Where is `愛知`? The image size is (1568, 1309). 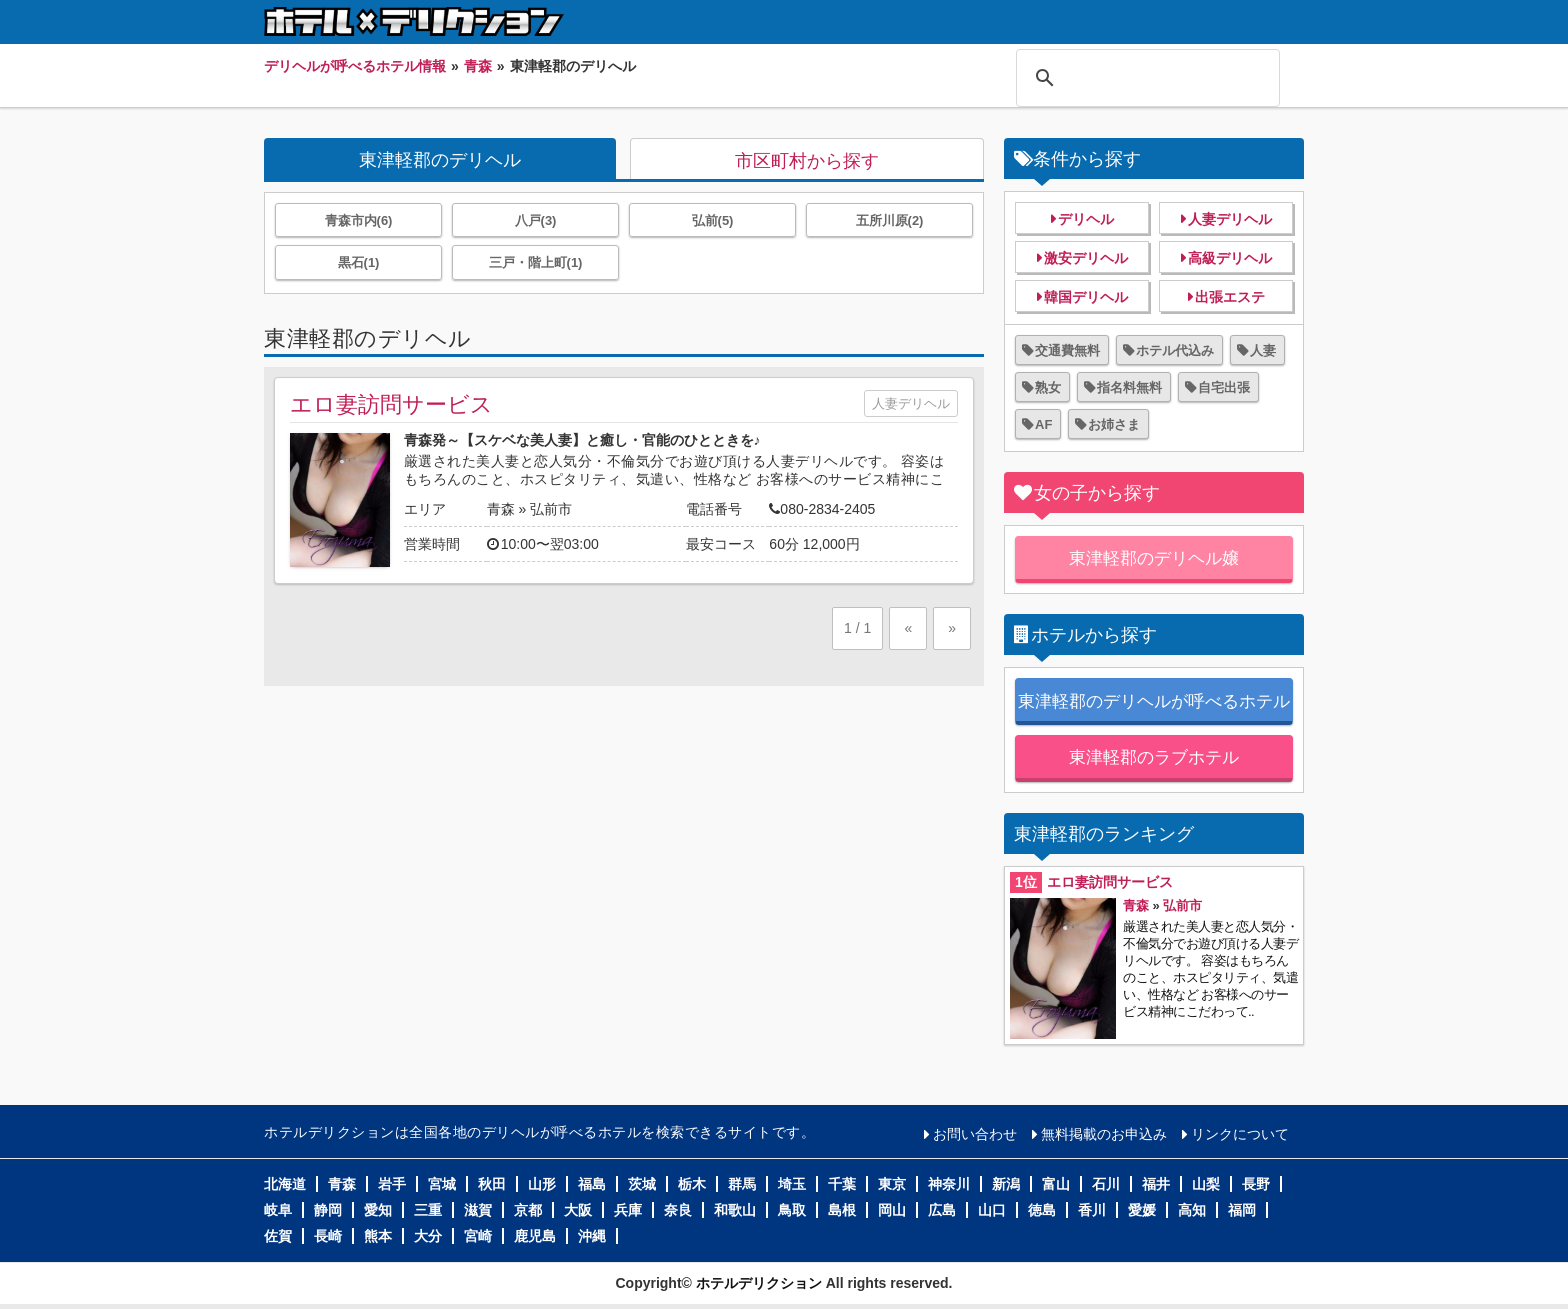
愛知 is located at coordinates (378, 1210).